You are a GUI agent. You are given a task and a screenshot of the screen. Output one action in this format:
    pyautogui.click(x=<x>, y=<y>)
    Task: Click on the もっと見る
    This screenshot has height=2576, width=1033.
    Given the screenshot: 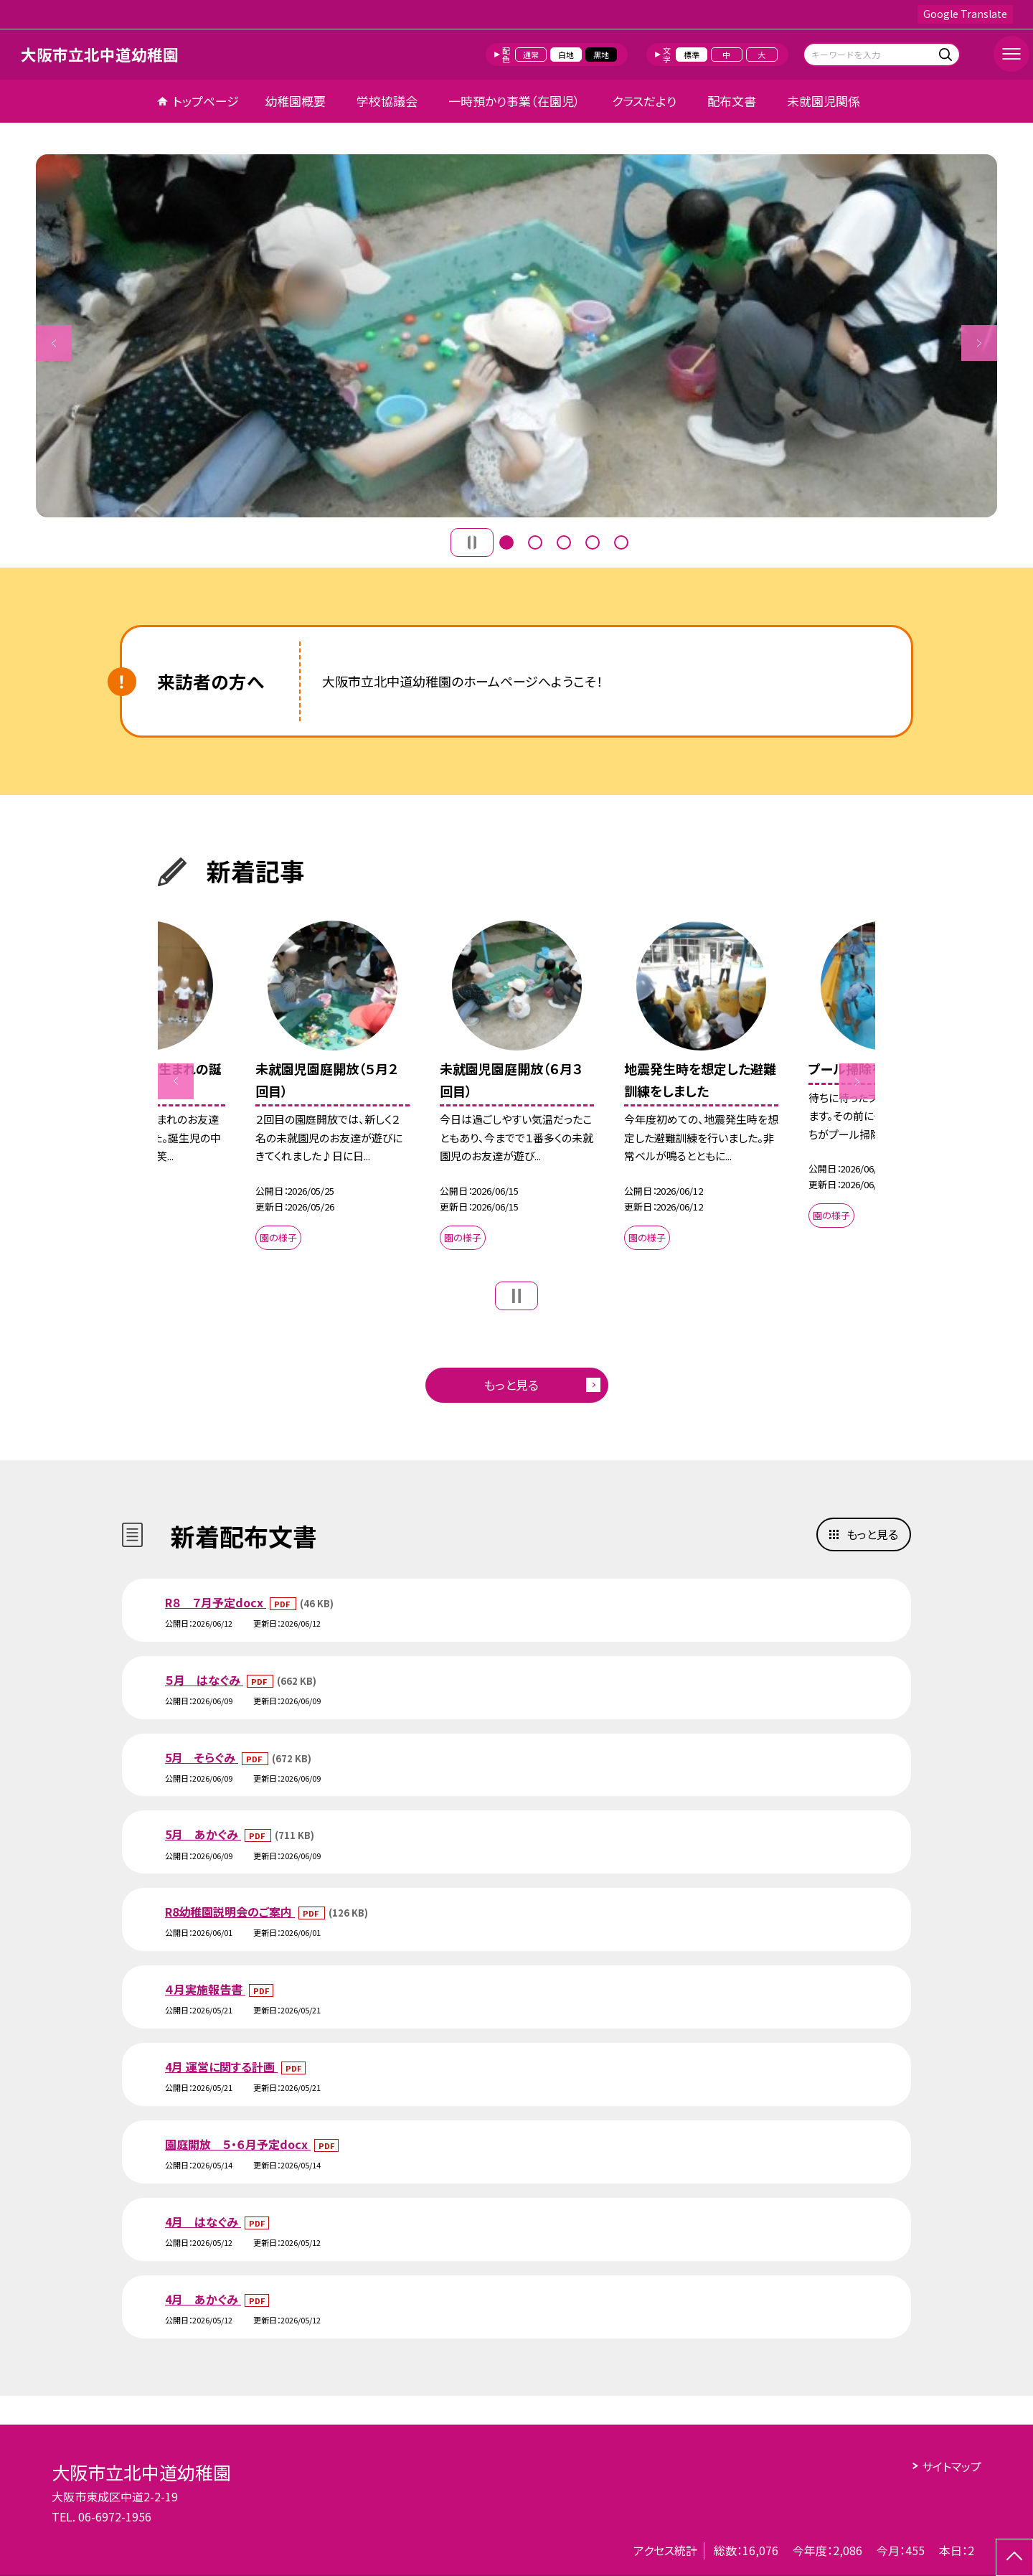 What is the action you would take?
    pyautogui.click(x=511, y=1384)
    